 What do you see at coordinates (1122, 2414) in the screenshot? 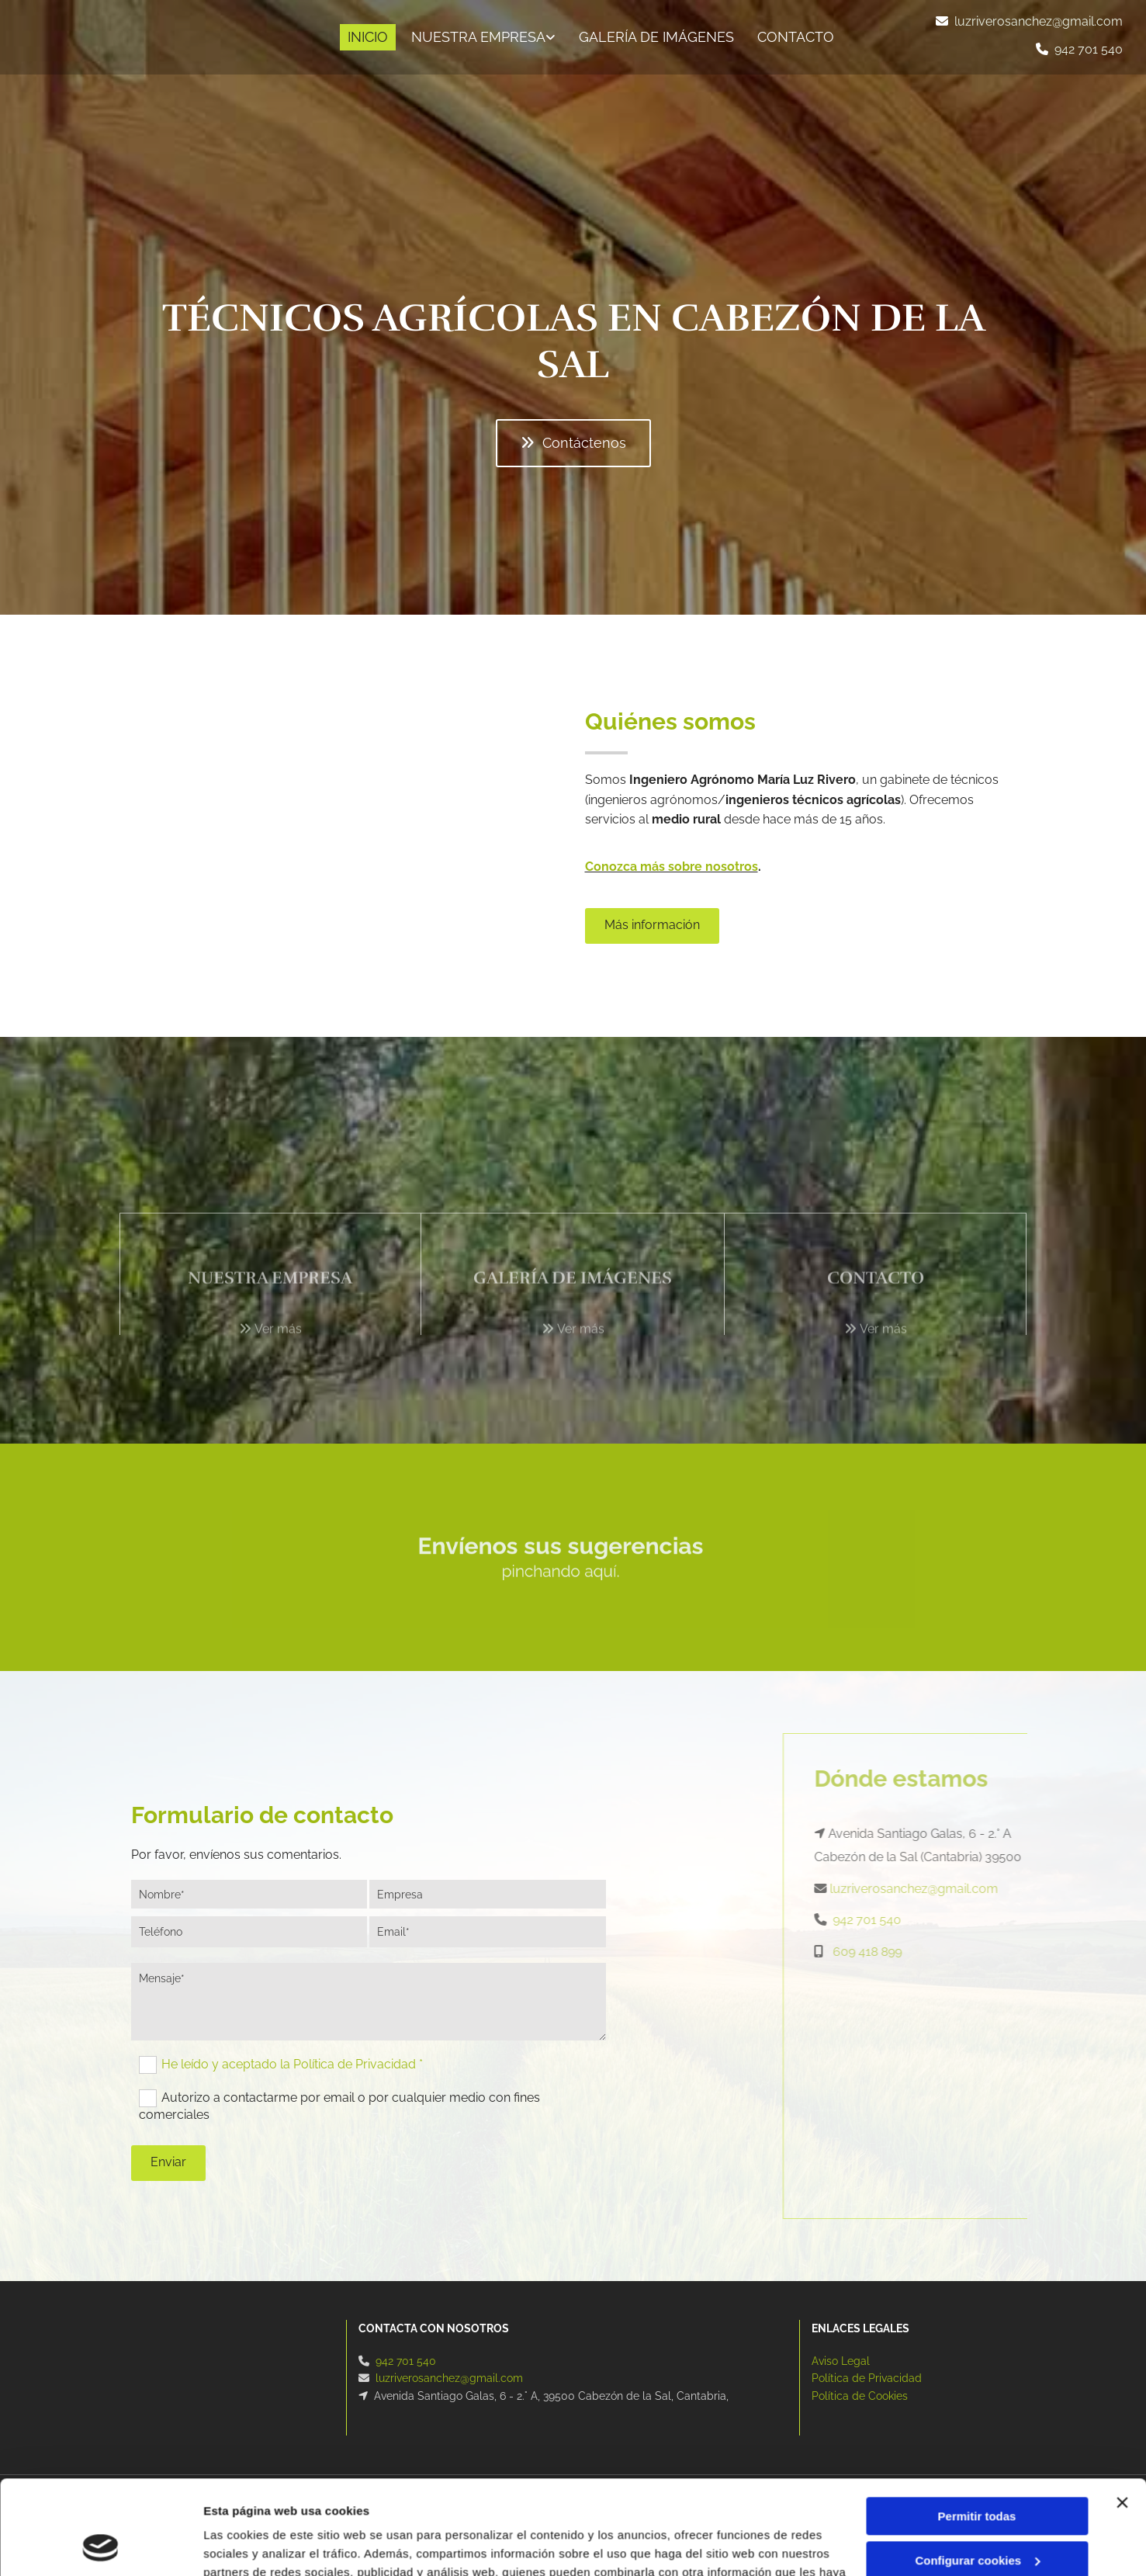
I see `[Cerrar el banner]` at bounding box center [1122, 2414].